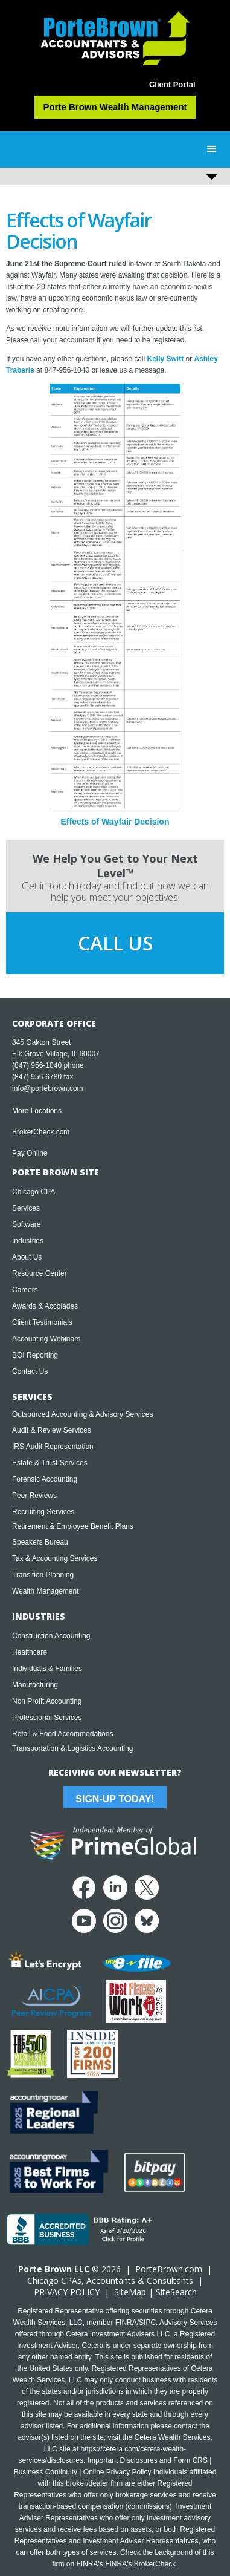 The height and width of the screenshot is (2576, 230). Describe the element at coordinates (30, 1371) in the screenshot. I see `Contact Us` at that location.